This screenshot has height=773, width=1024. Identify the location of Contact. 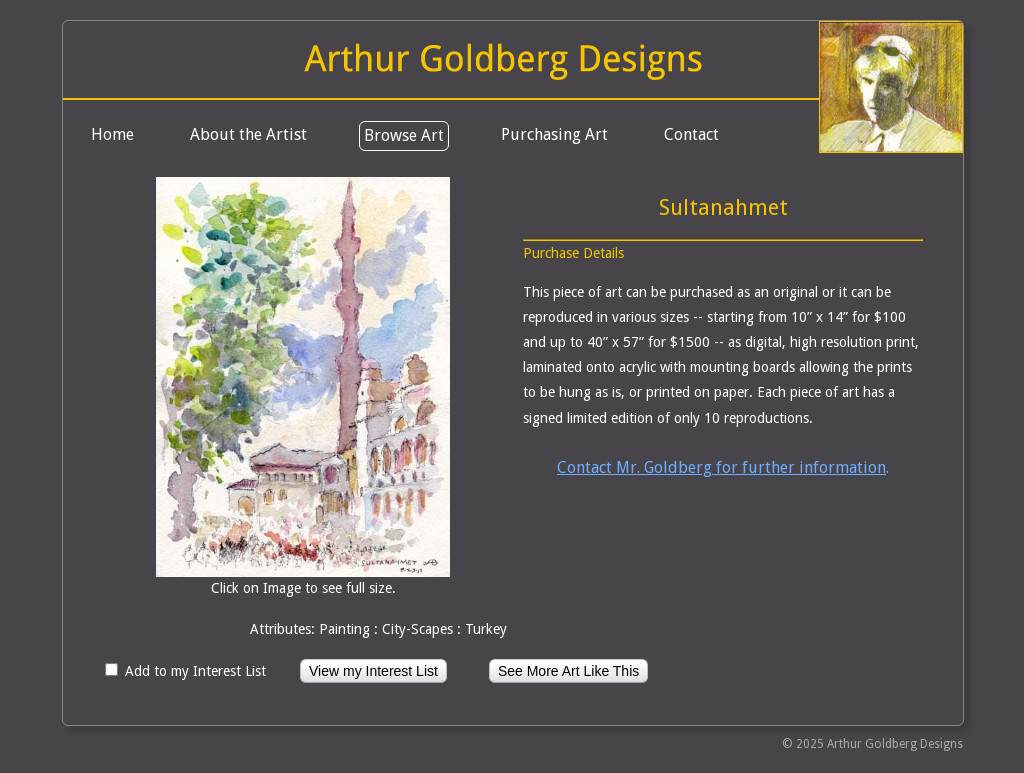
(691, 134).